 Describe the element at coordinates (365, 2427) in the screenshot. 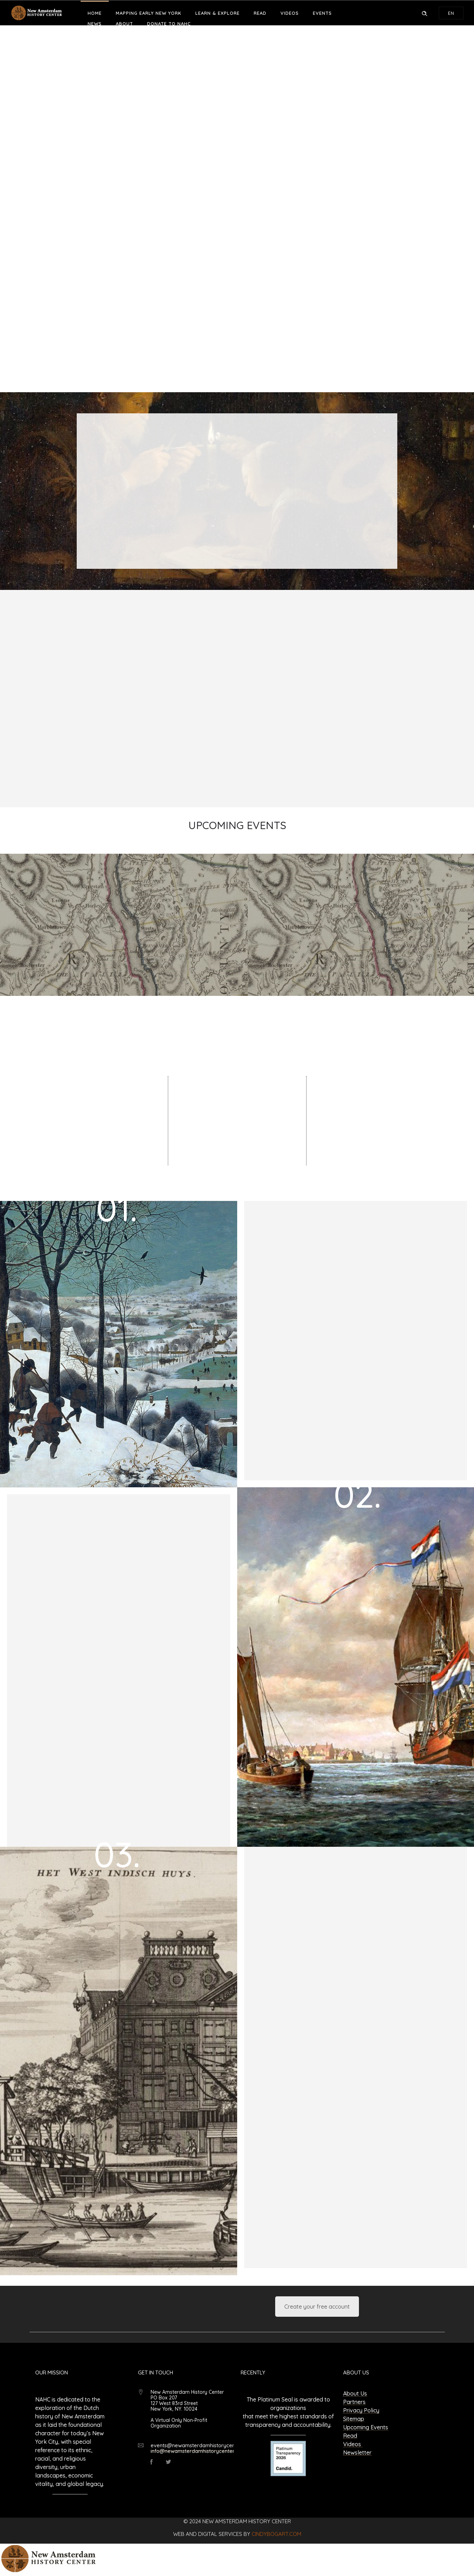

I see `Upcoming Events` at that location.